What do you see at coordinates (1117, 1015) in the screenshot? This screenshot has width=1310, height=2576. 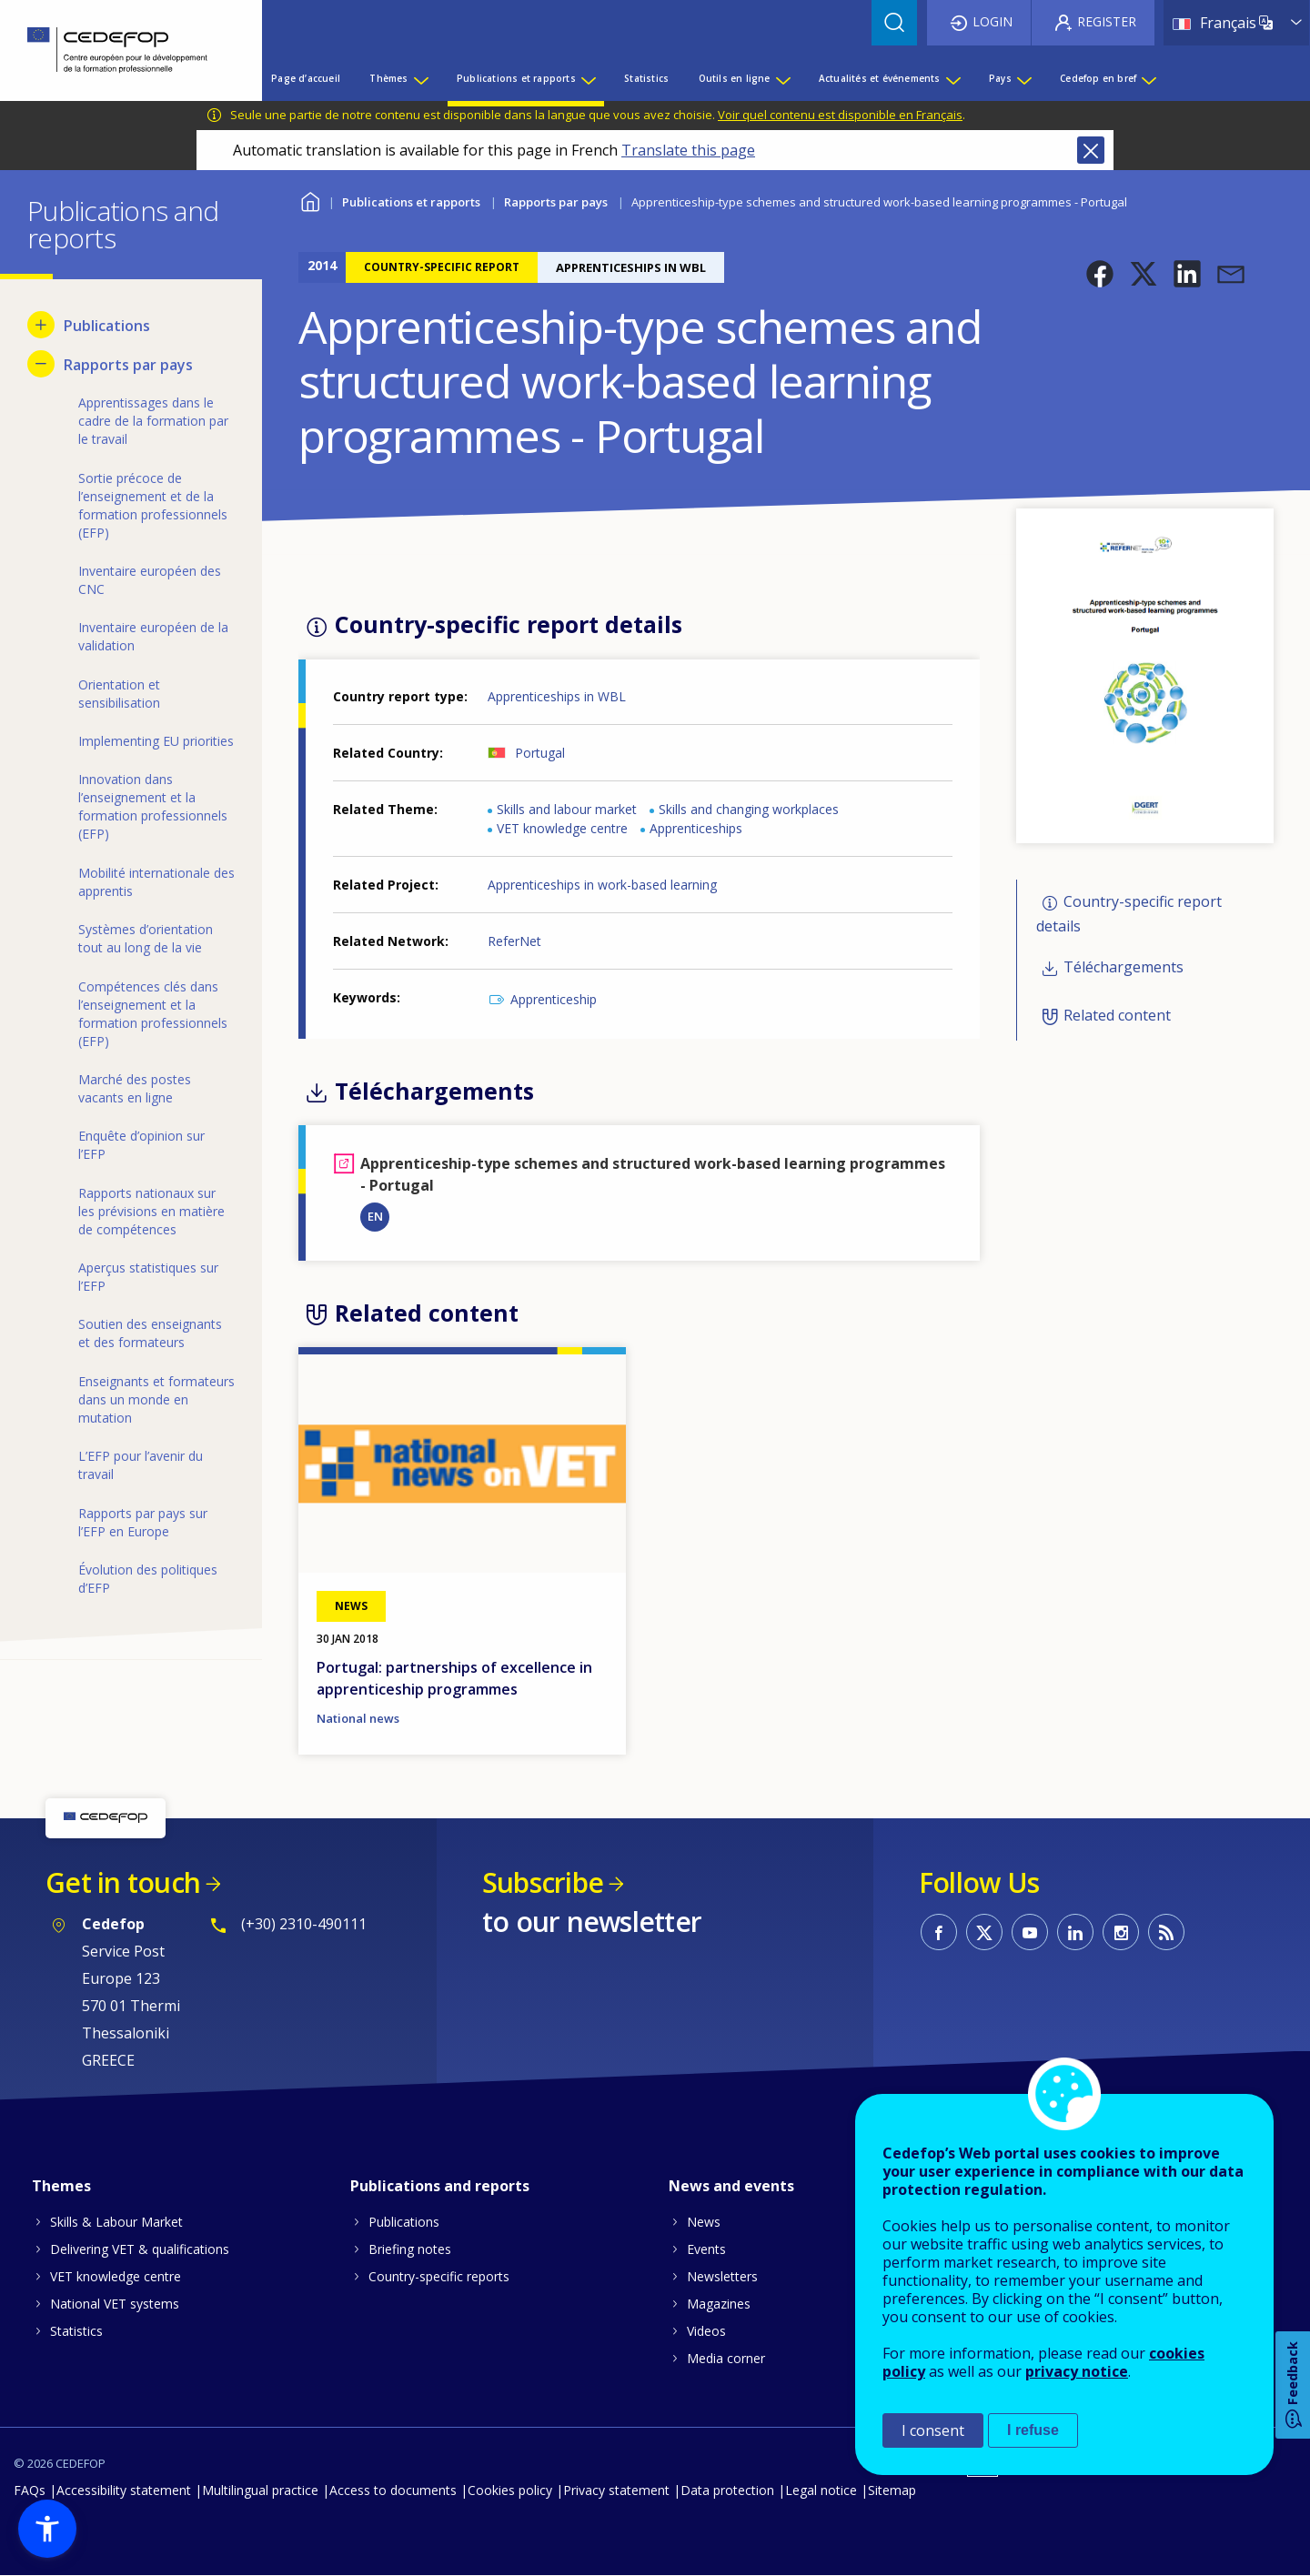 I see `Related content` at bounding box center [1117, 1015].